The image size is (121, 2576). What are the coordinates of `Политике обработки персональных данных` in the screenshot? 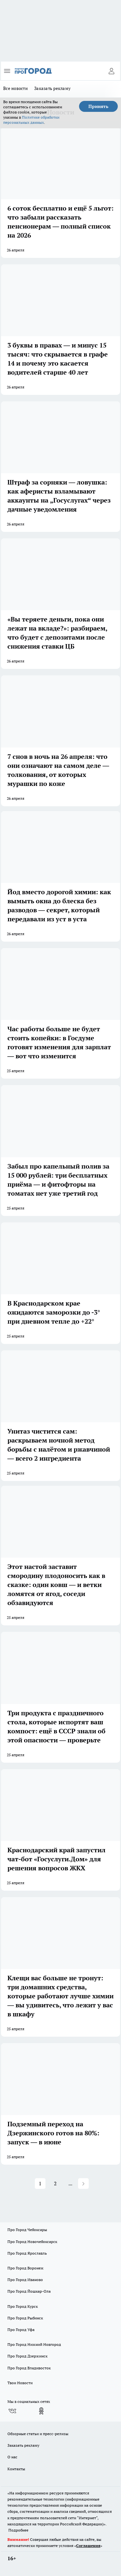 It's located at (31, 120).